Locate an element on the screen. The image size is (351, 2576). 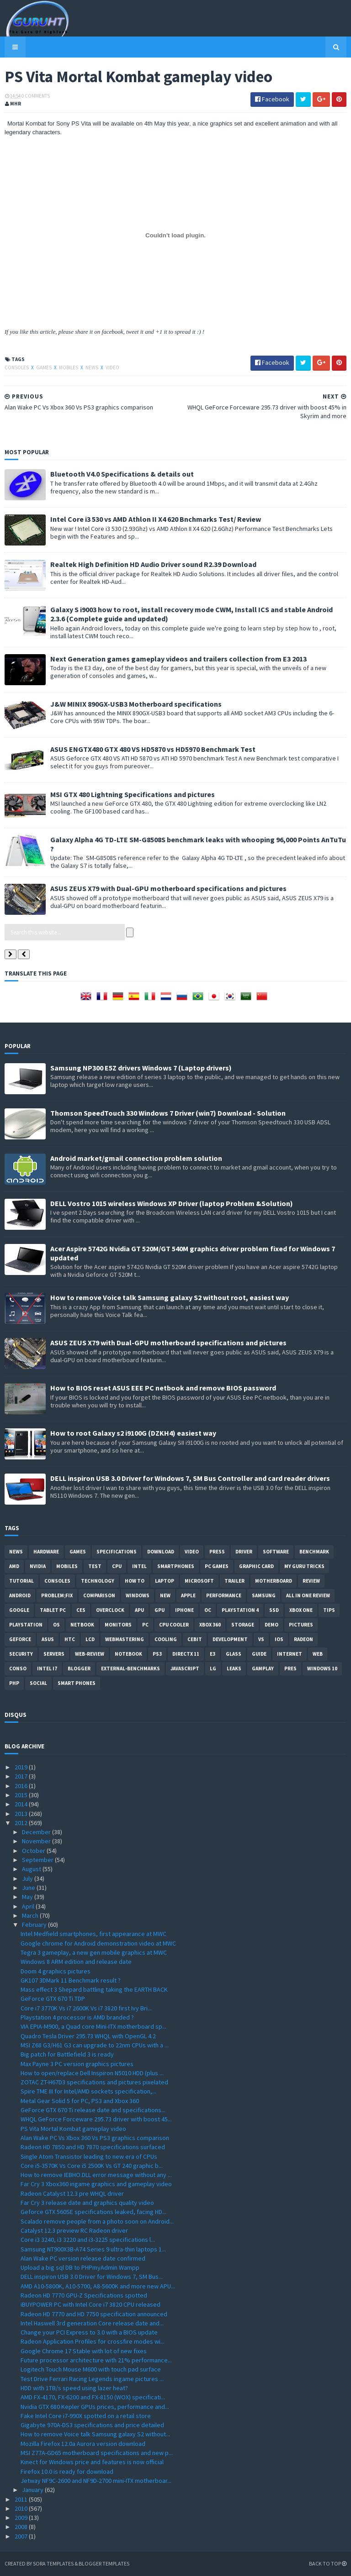
SSD is located at coordinates (274, 1610).